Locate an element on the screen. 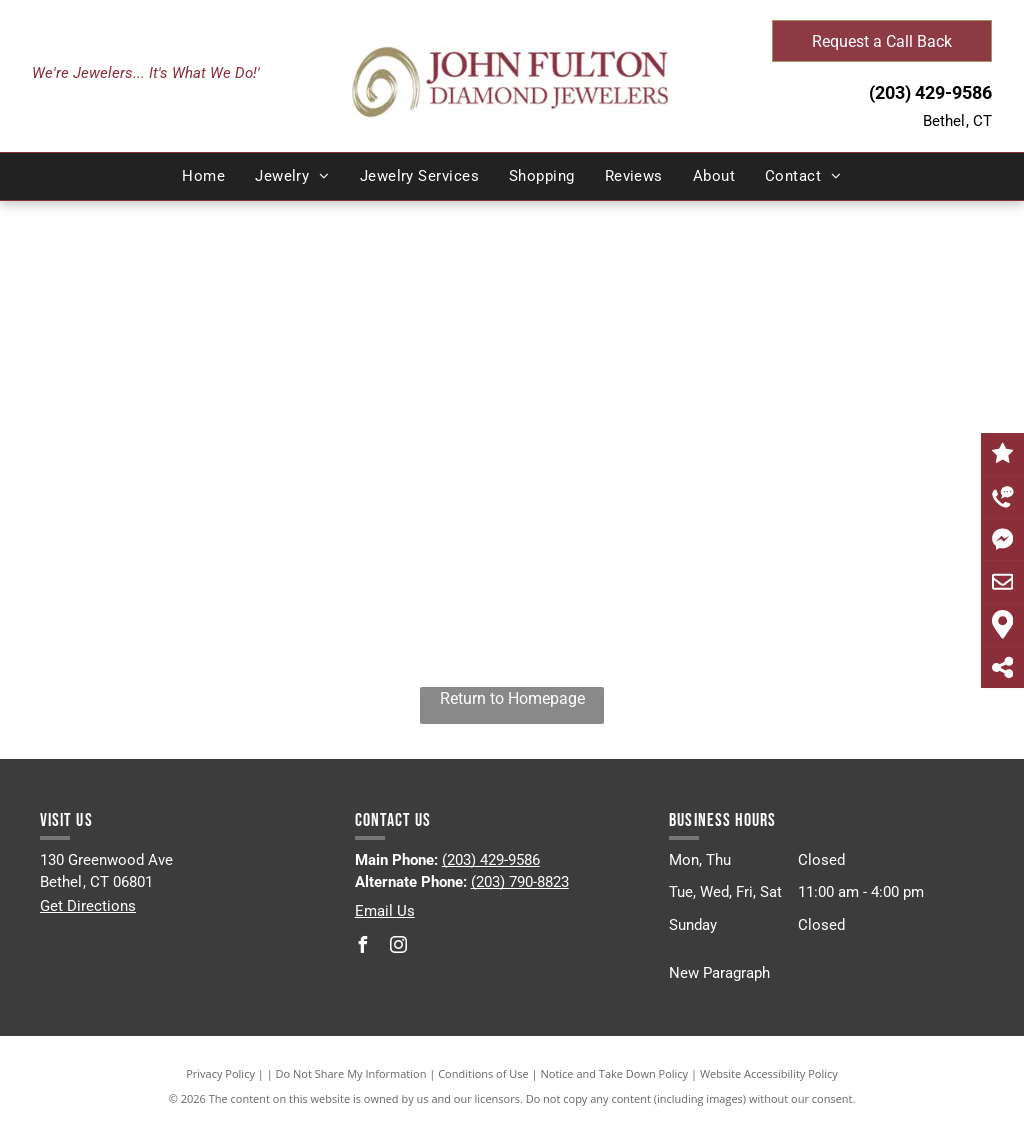  Website Accessibility Policy is located at coordinates (769, 1073).